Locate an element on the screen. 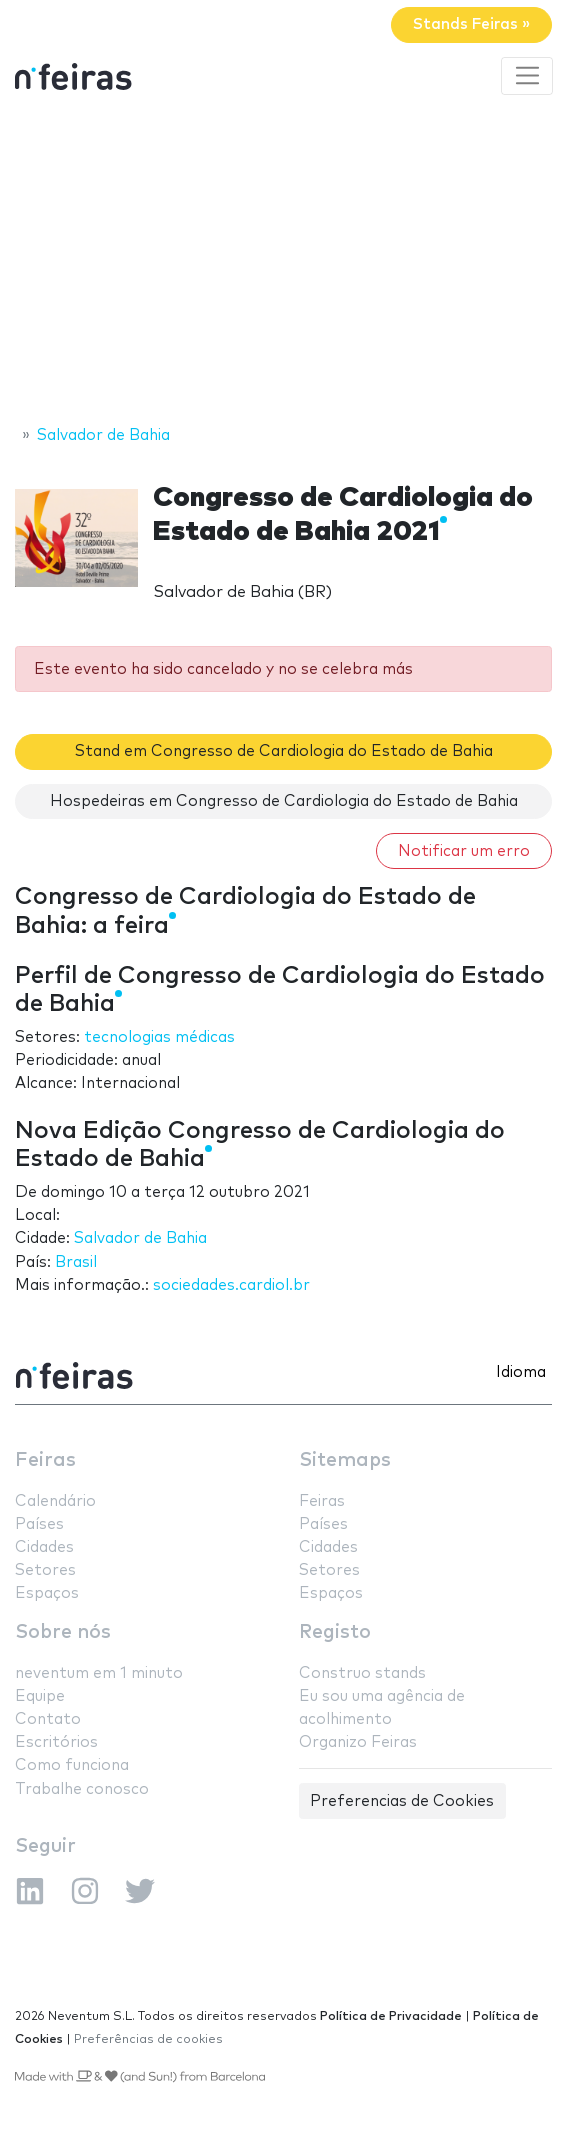 The image size is (567, 2129). Como funciona is located at coordinates (72, 1765).